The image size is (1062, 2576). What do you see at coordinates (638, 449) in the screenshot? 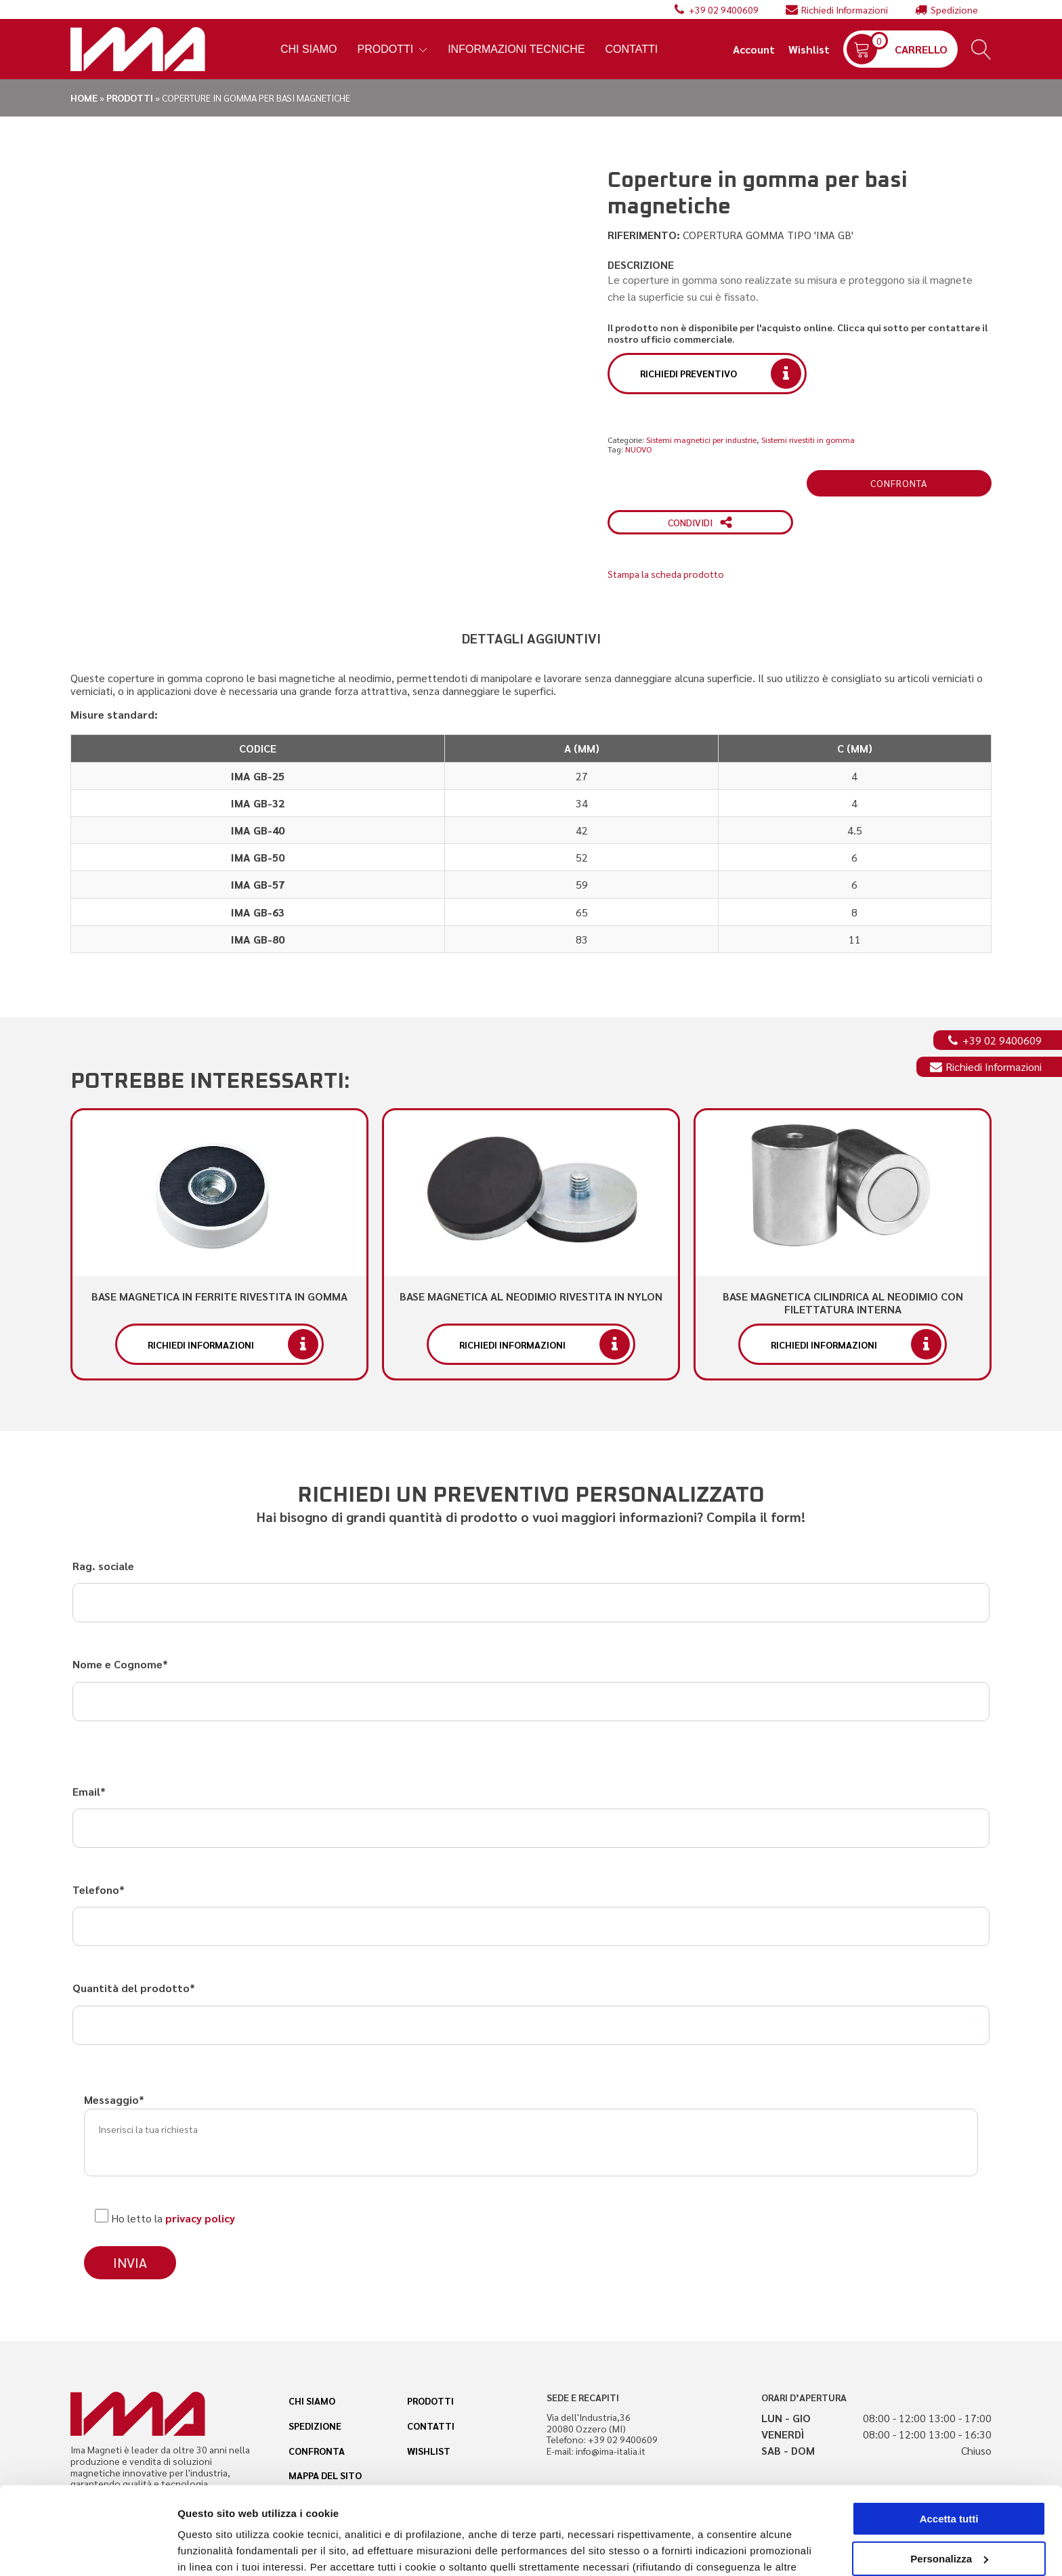
I see `NUOVO` at bounding box center [638, 449].